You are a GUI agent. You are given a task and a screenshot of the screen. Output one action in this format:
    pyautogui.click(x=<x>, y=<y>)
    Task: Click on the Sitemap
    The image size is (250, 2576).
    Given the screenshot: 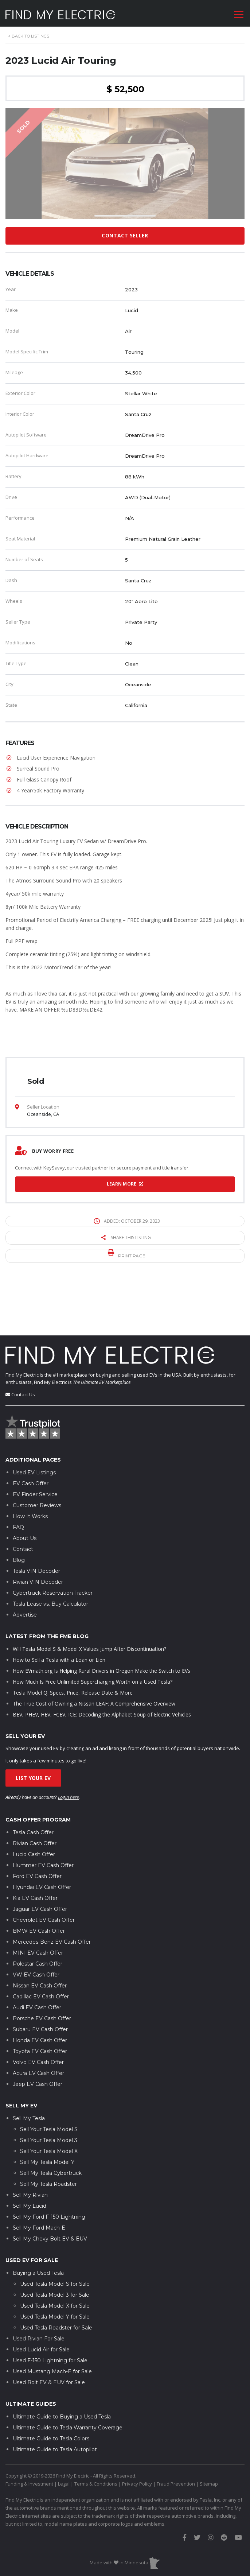 What is the action you would take?
    pyautogui.click(x=209, y=2441)
    